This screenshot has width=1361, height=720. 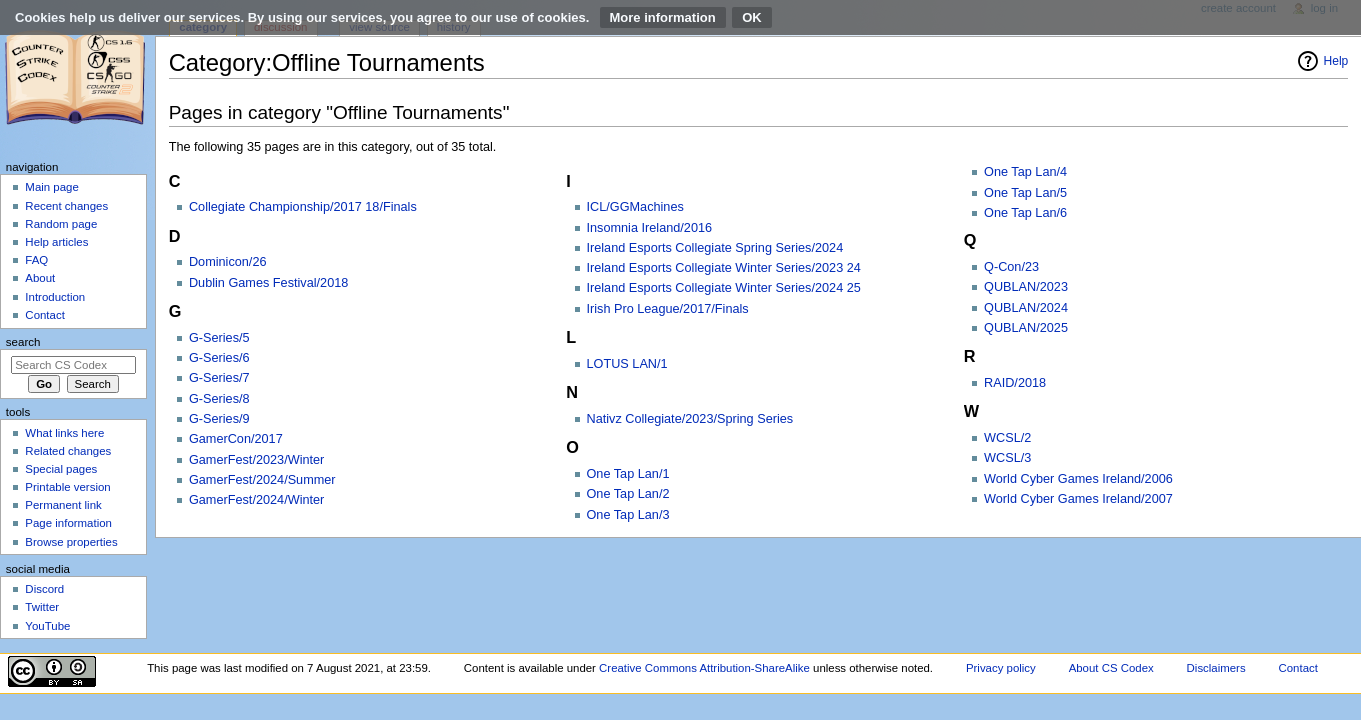 I want to click on GamerFest/2024/Winter, so click(x=256, y=500).